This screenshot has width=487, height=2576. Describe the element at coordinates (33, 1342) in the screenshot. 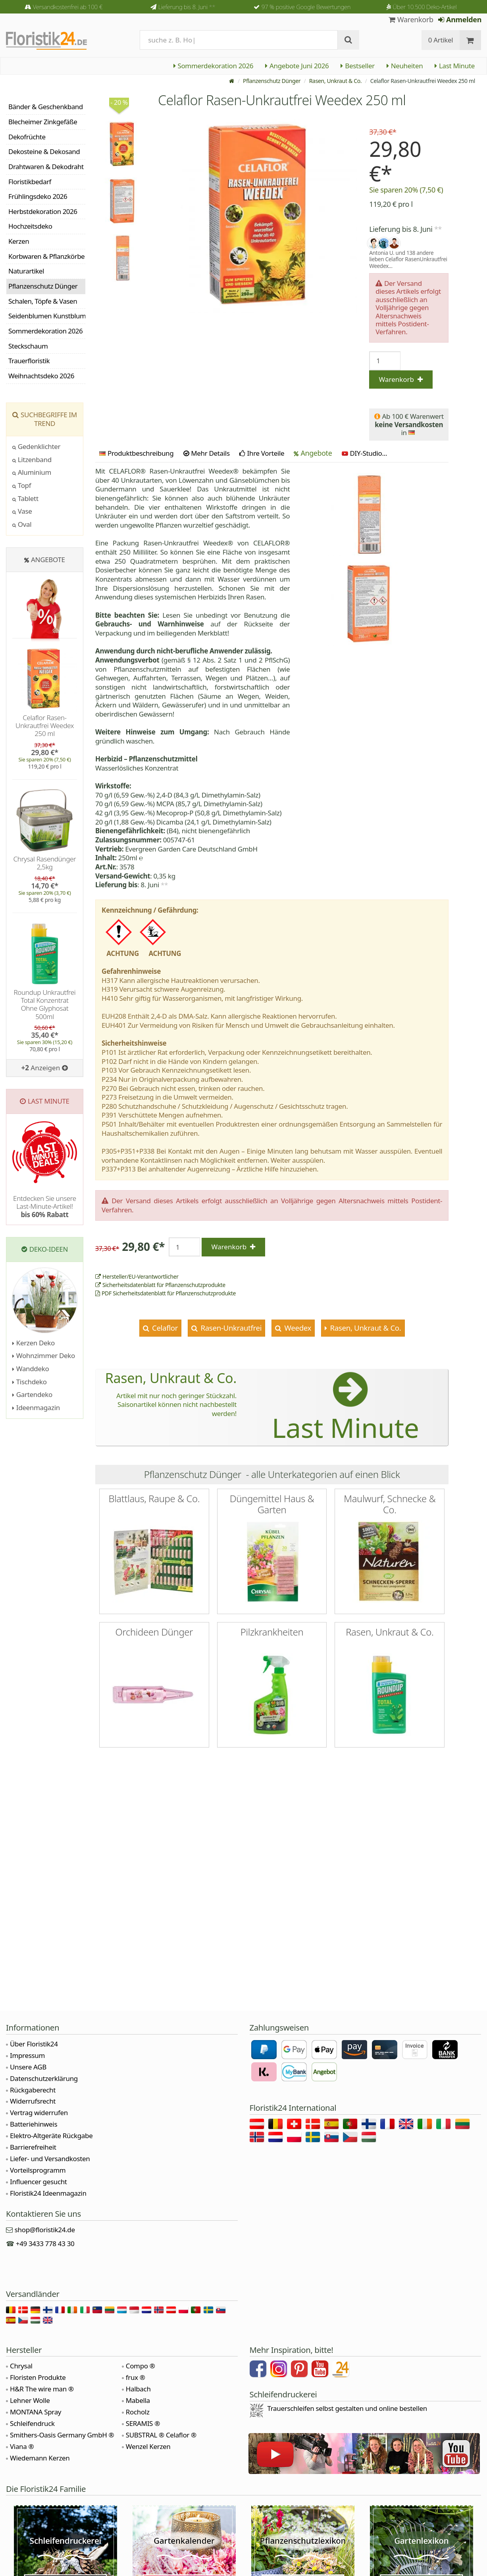

I see `Kerzen Deko` at that location.